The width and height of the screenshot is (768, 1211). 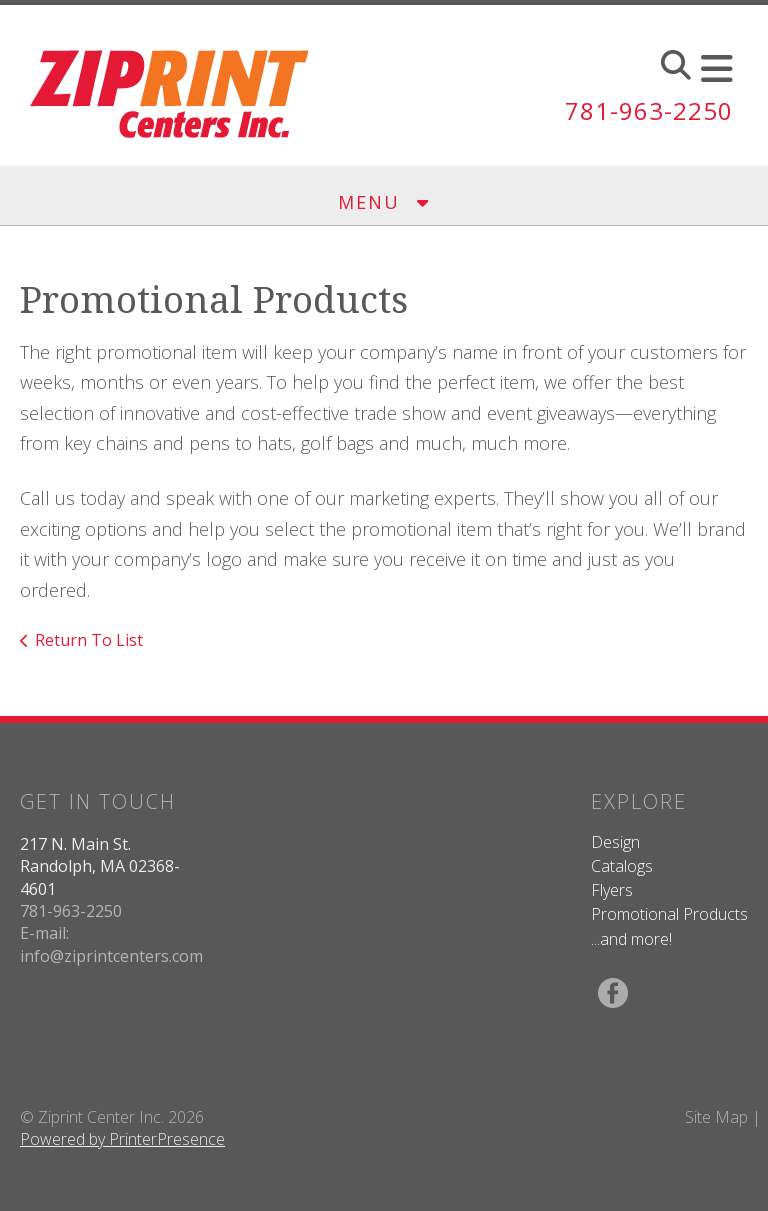 I want to click on E-mail: info@ziprintcenters.com, so click(x=111, y=944).